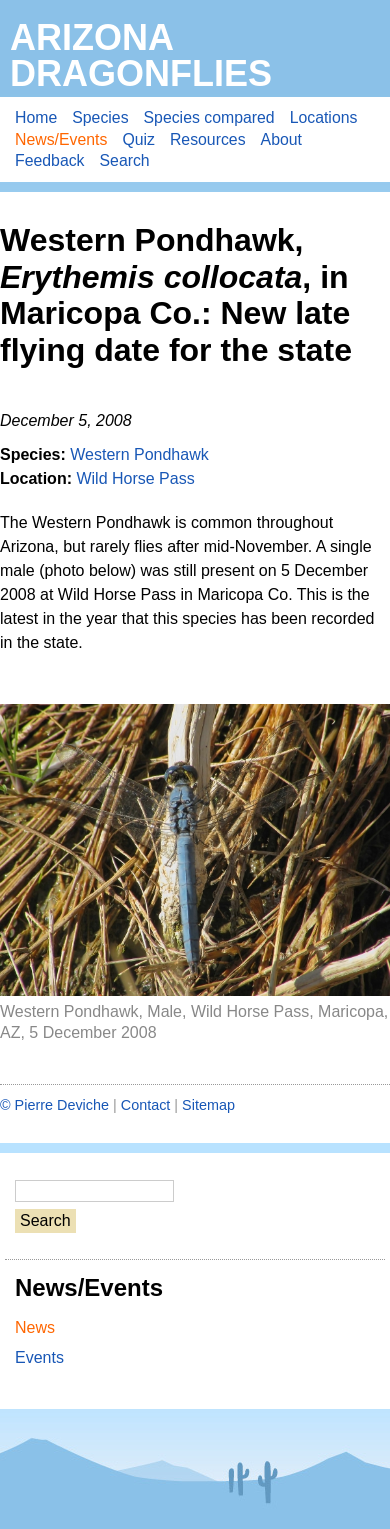 The height and width of the screenshot is (1529, 390). Describe the element at coordinates (125, 160) in the screenshot. I see `Search` at that location.